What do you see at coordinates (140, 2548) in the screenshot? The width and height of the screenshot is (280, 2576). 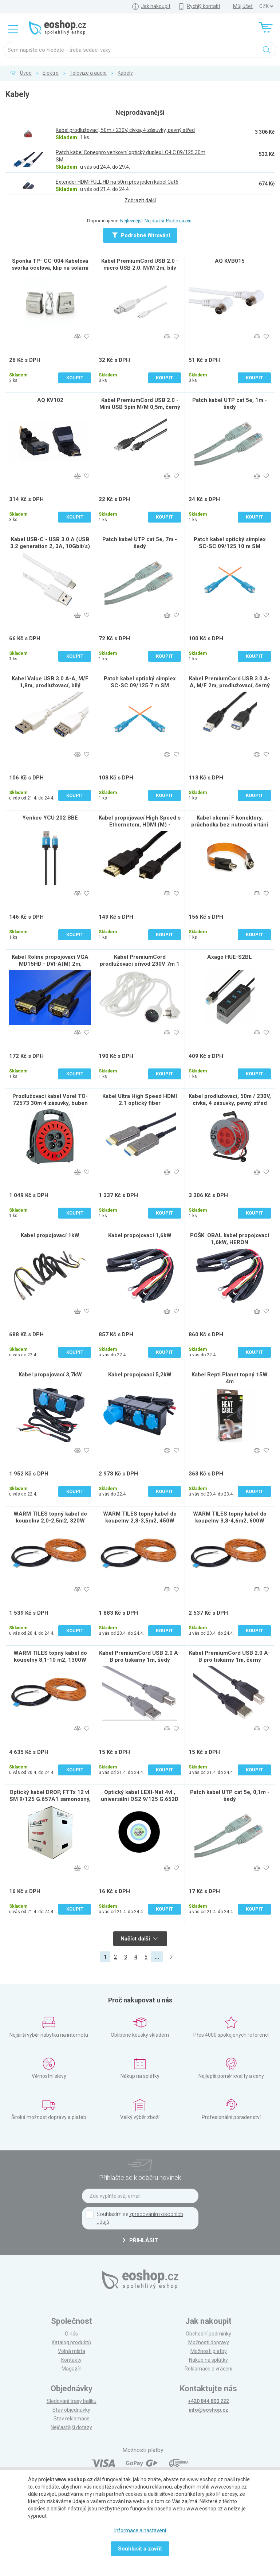 I see `Souhlasit a zavřít` at bounding box center [140, 2548].